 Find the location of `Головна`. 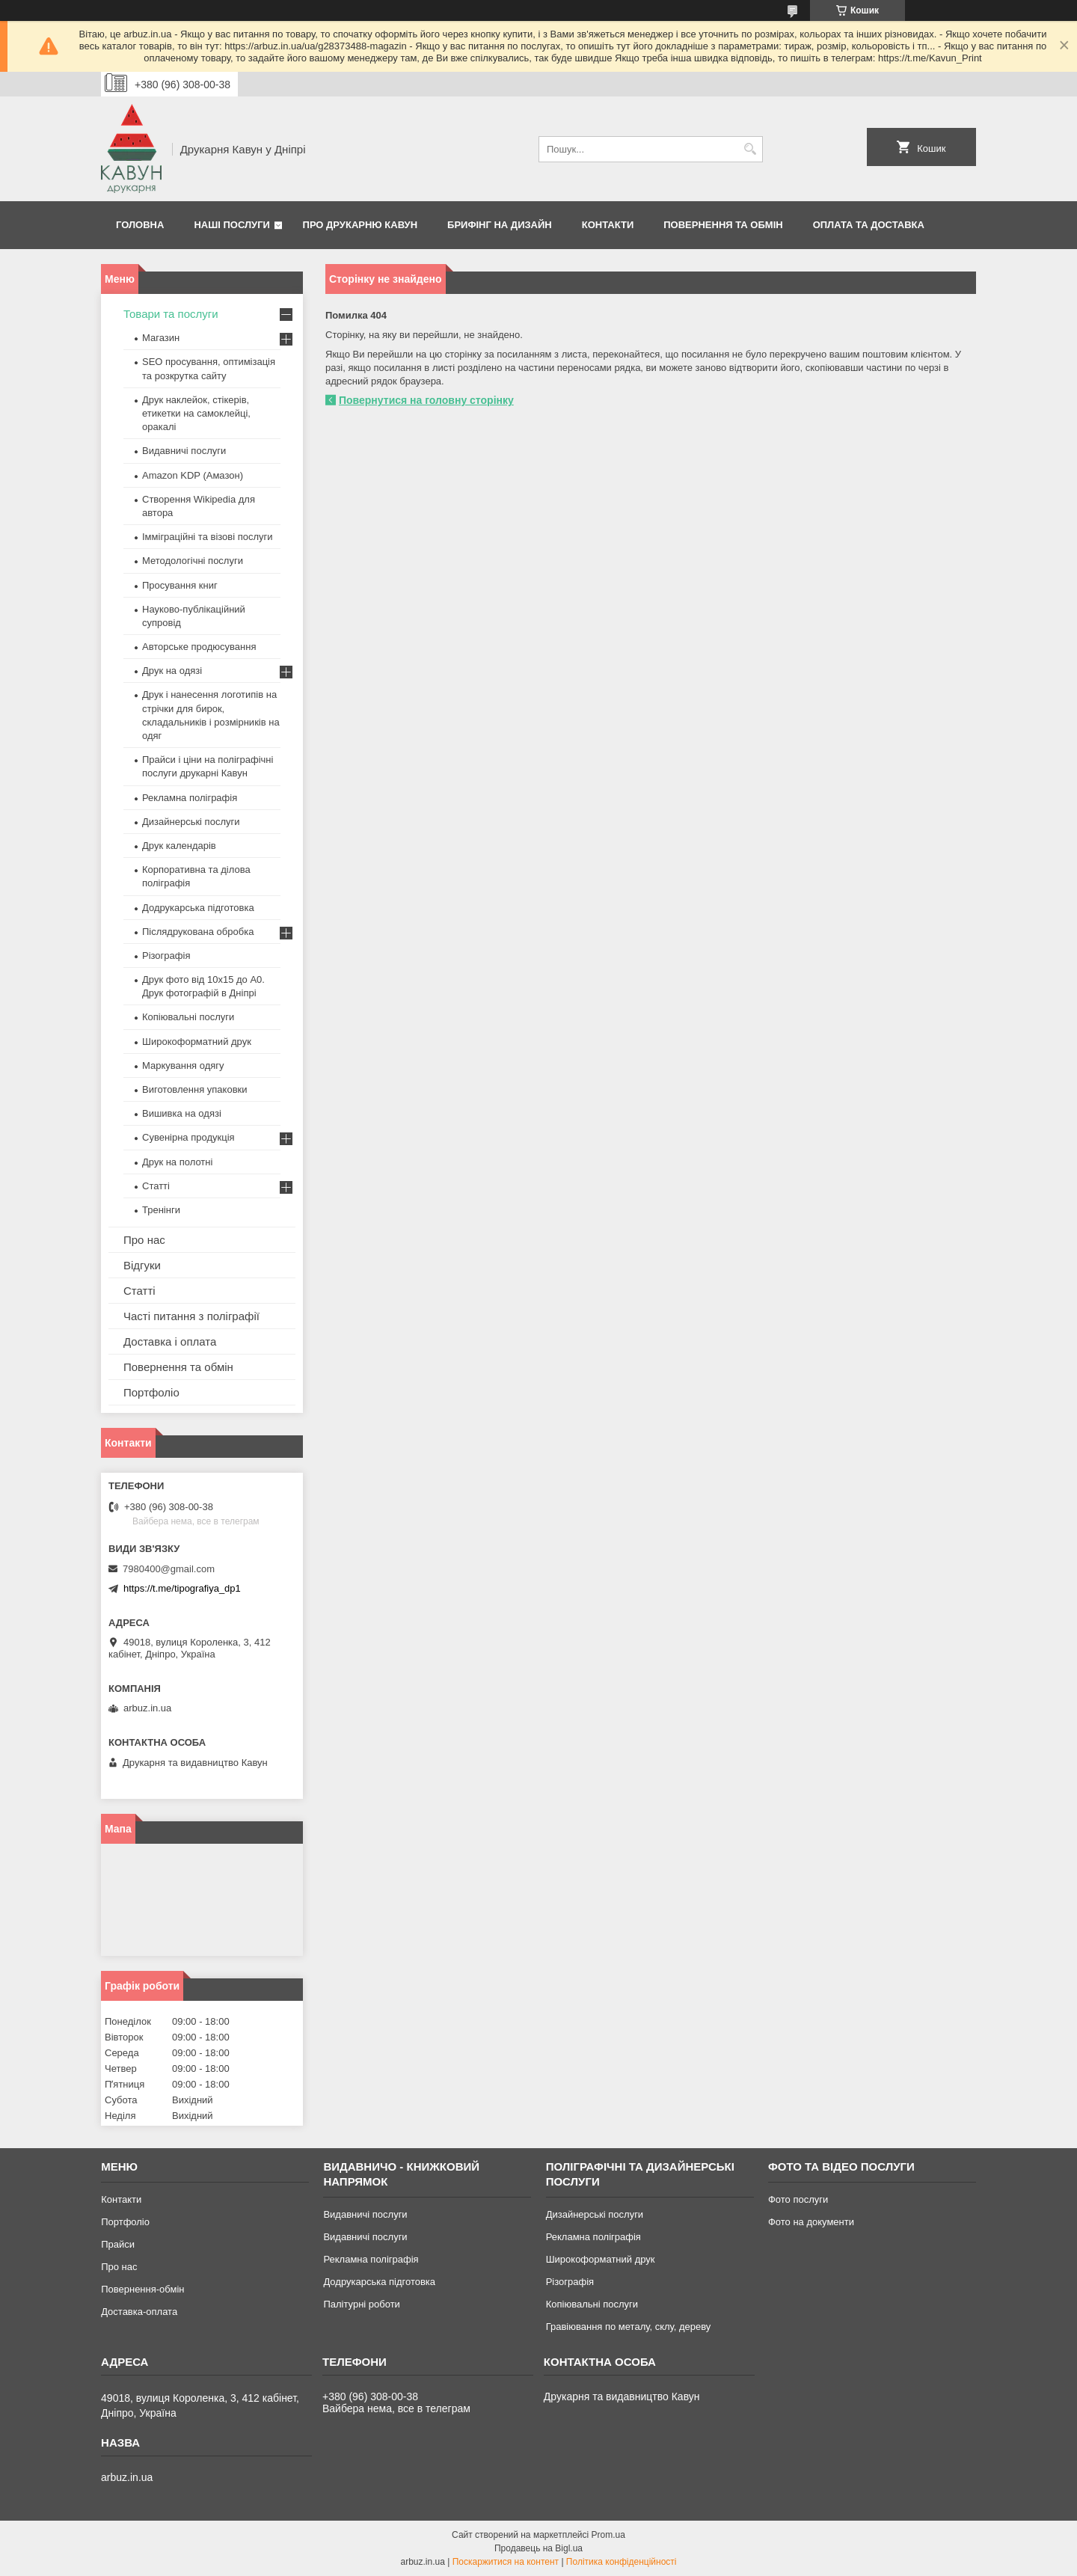

Головна is located at coordinates (140, 224).